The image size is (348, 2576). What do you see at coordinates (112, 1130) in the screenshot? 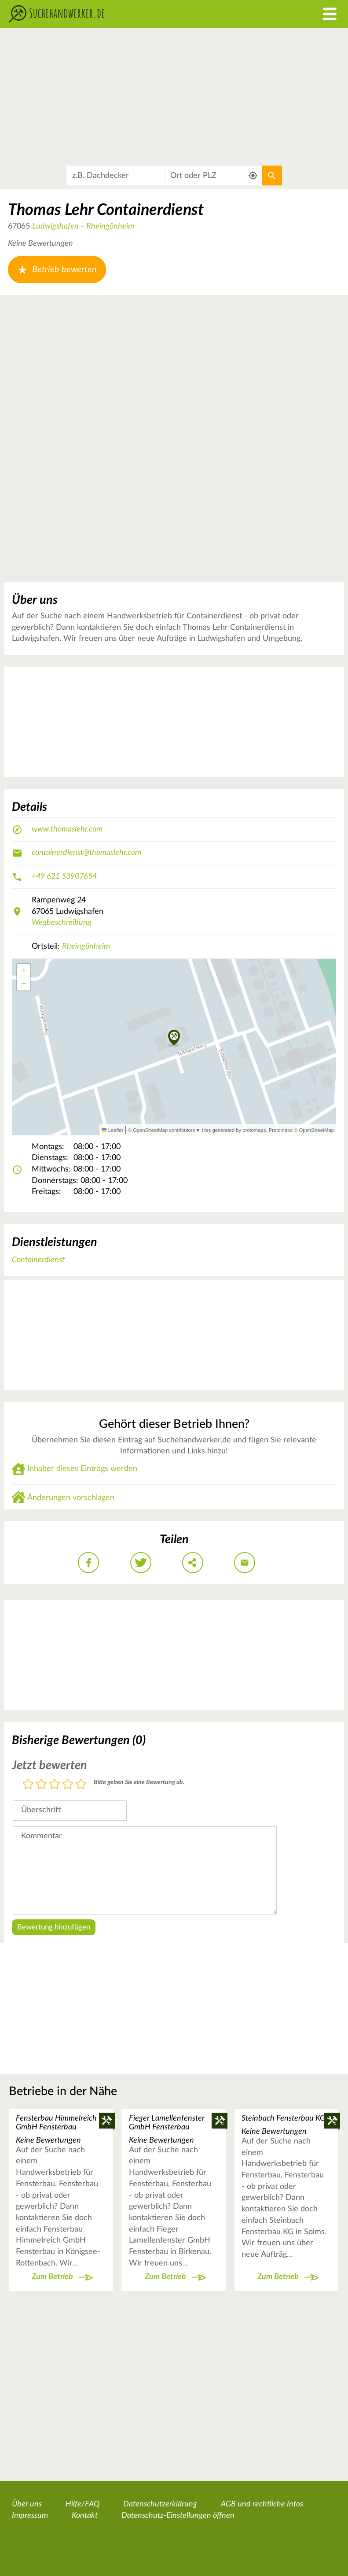
I see `Leaflet` at bounding box center [112, 1130].